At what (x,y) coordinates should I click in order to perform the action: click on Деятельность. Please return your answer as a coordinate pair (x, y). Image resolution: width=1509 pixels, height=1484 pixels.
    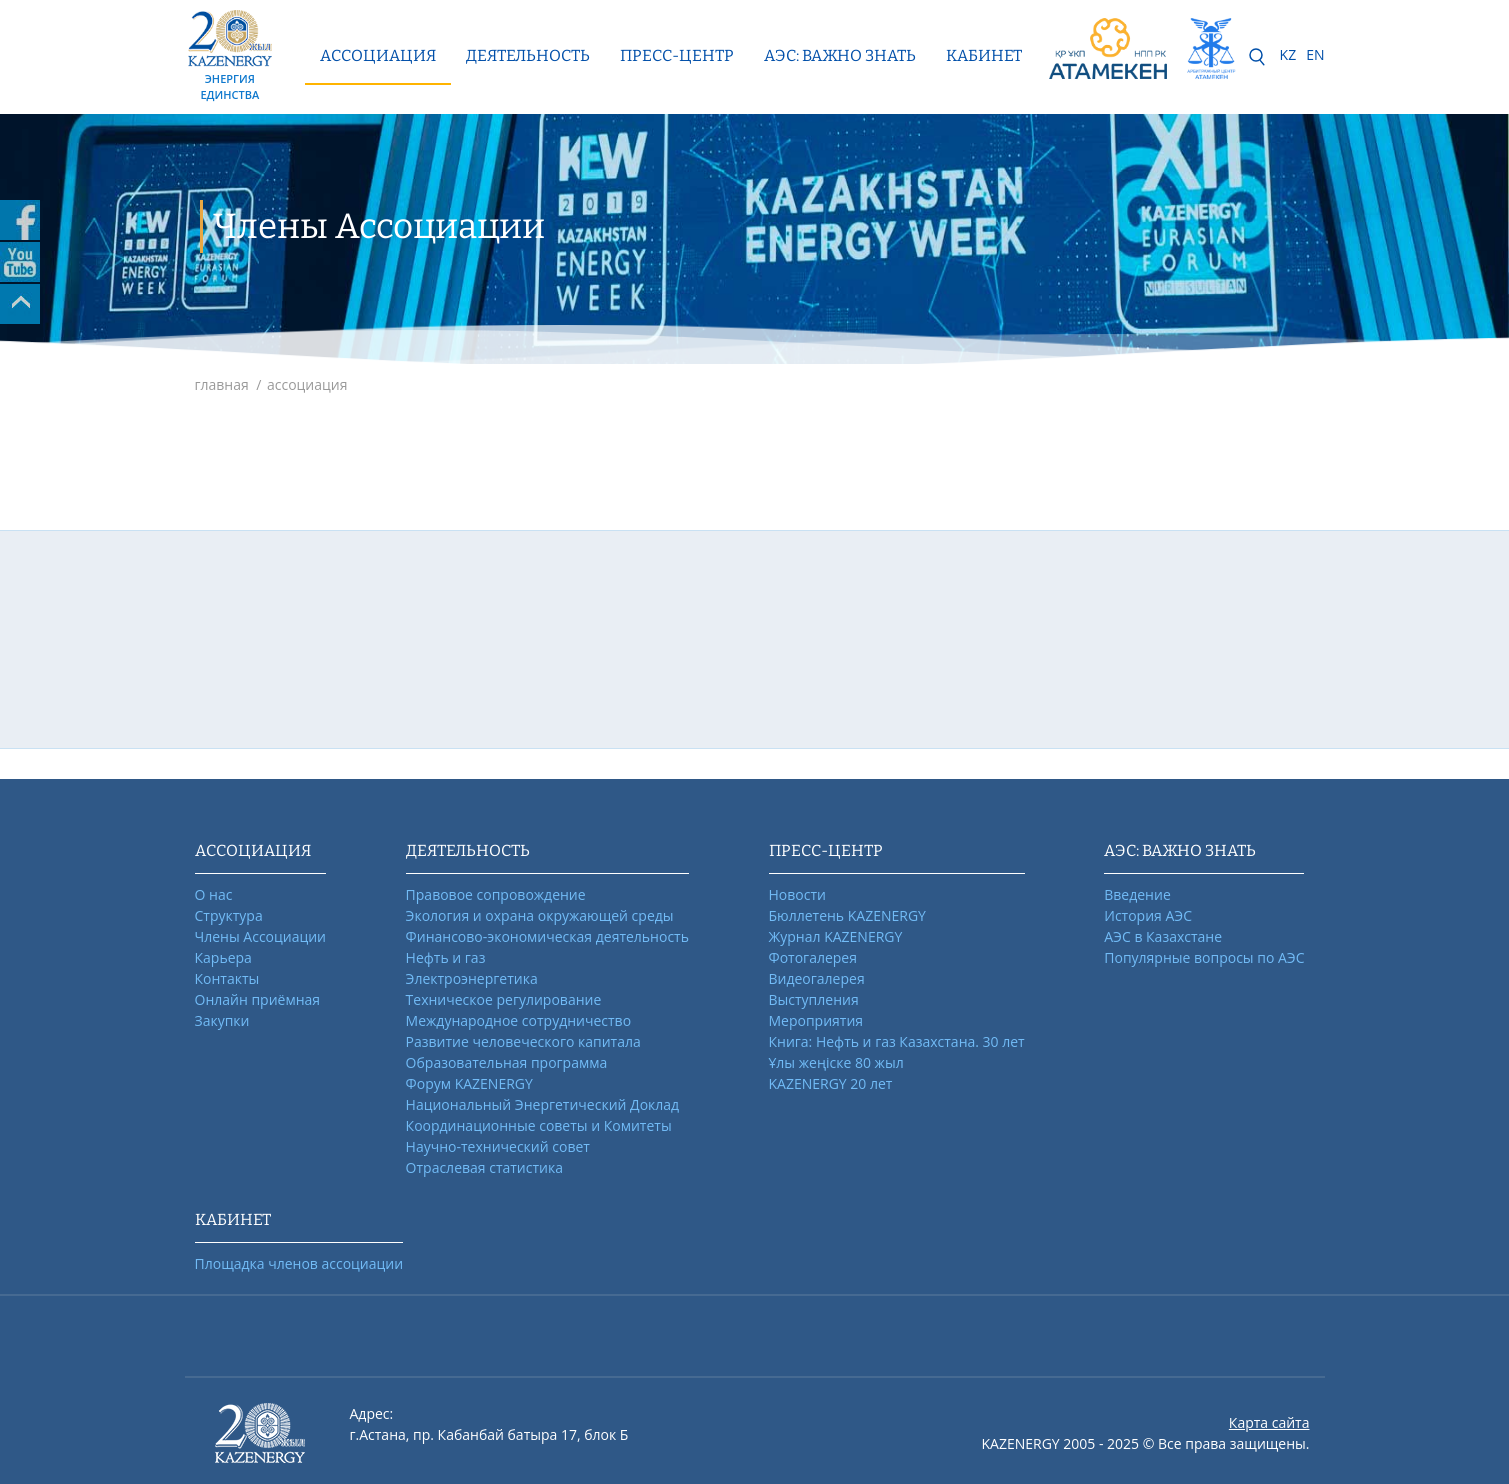
    Looking at the image, I should click on (528, 55).